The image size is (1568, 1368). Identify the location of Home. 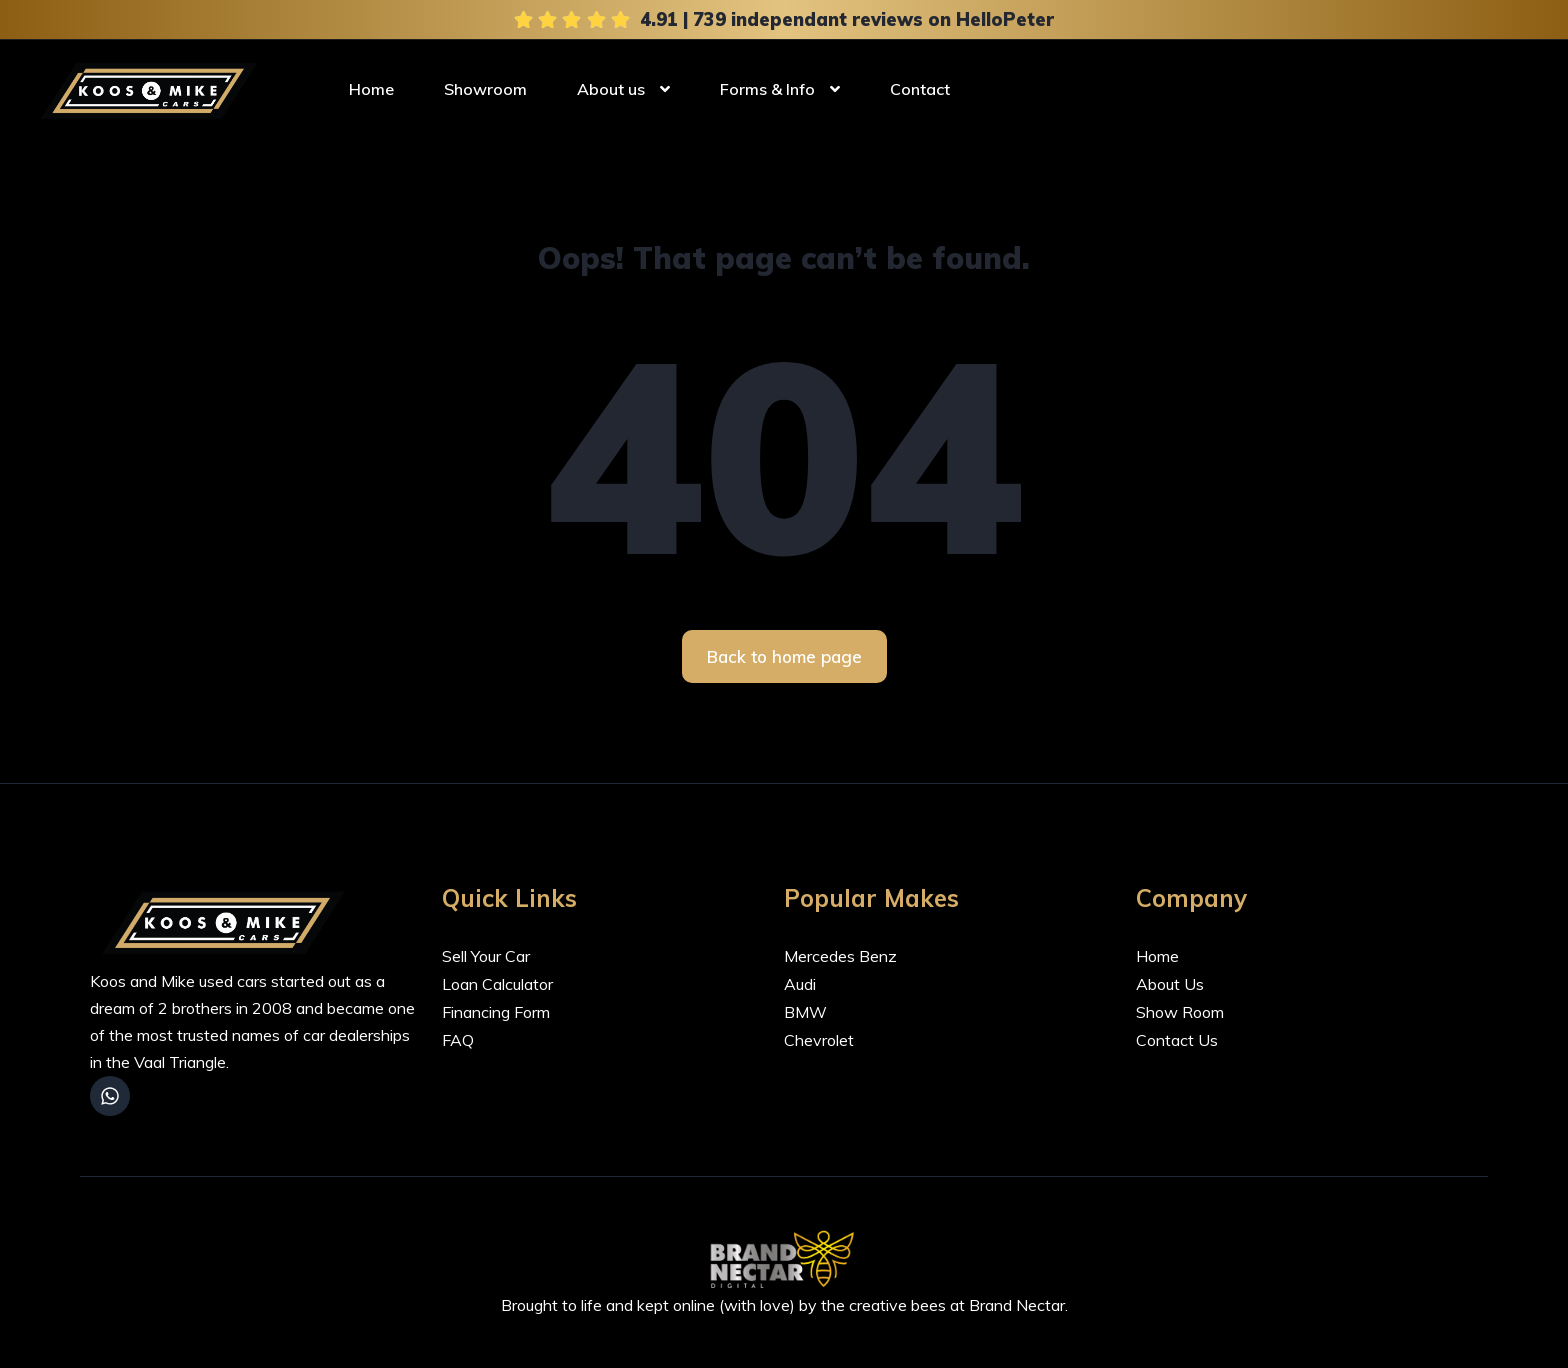
(371, 88).